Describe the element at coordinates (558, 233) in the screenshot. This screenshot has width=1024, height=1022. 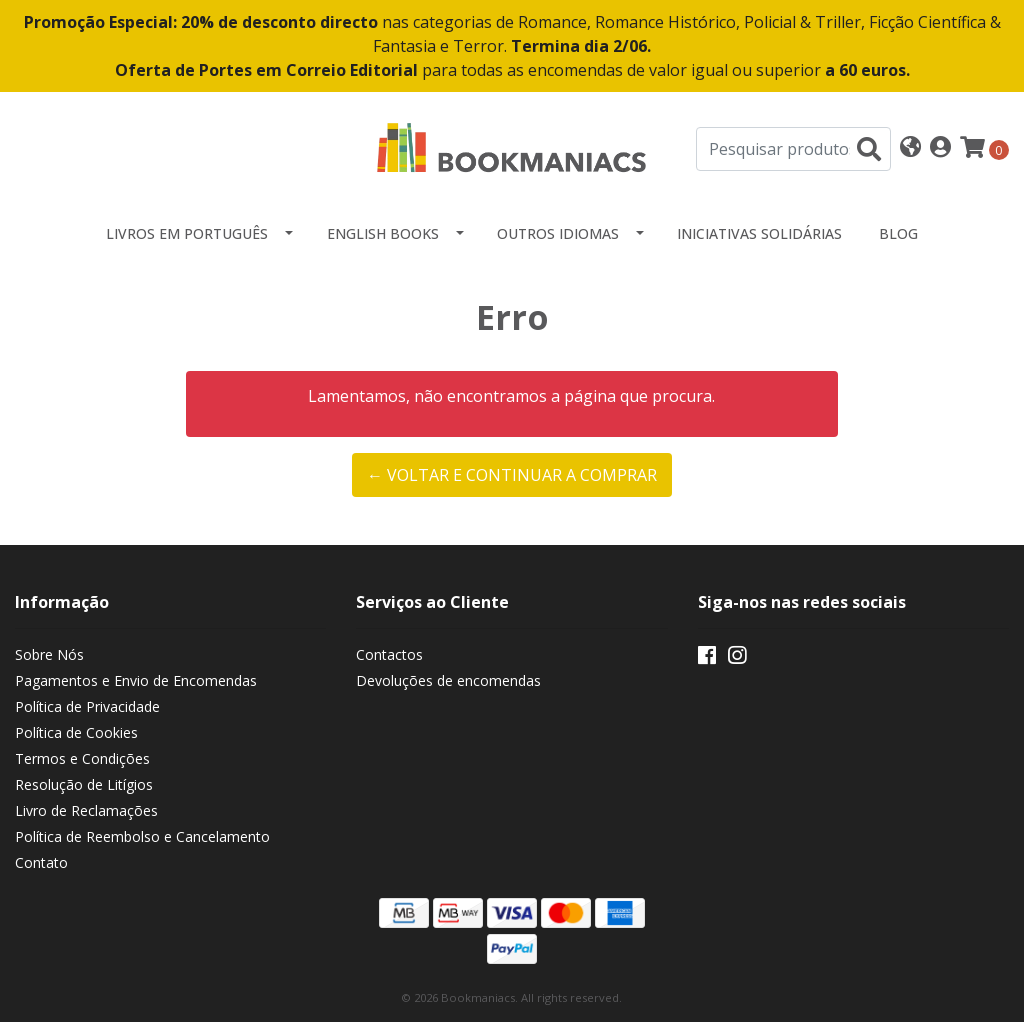
I see `Outros idiomas` at that location.